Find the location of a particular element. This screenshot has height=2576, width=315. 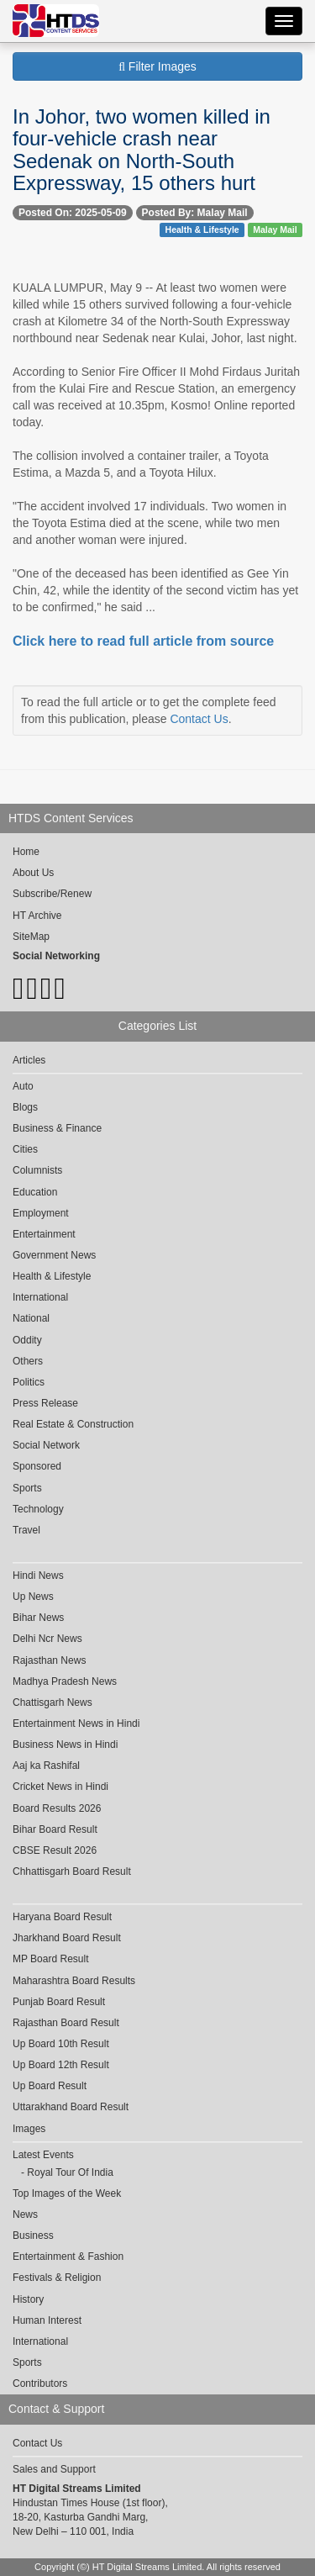

Contact Us is located at coordinates (199, 719).